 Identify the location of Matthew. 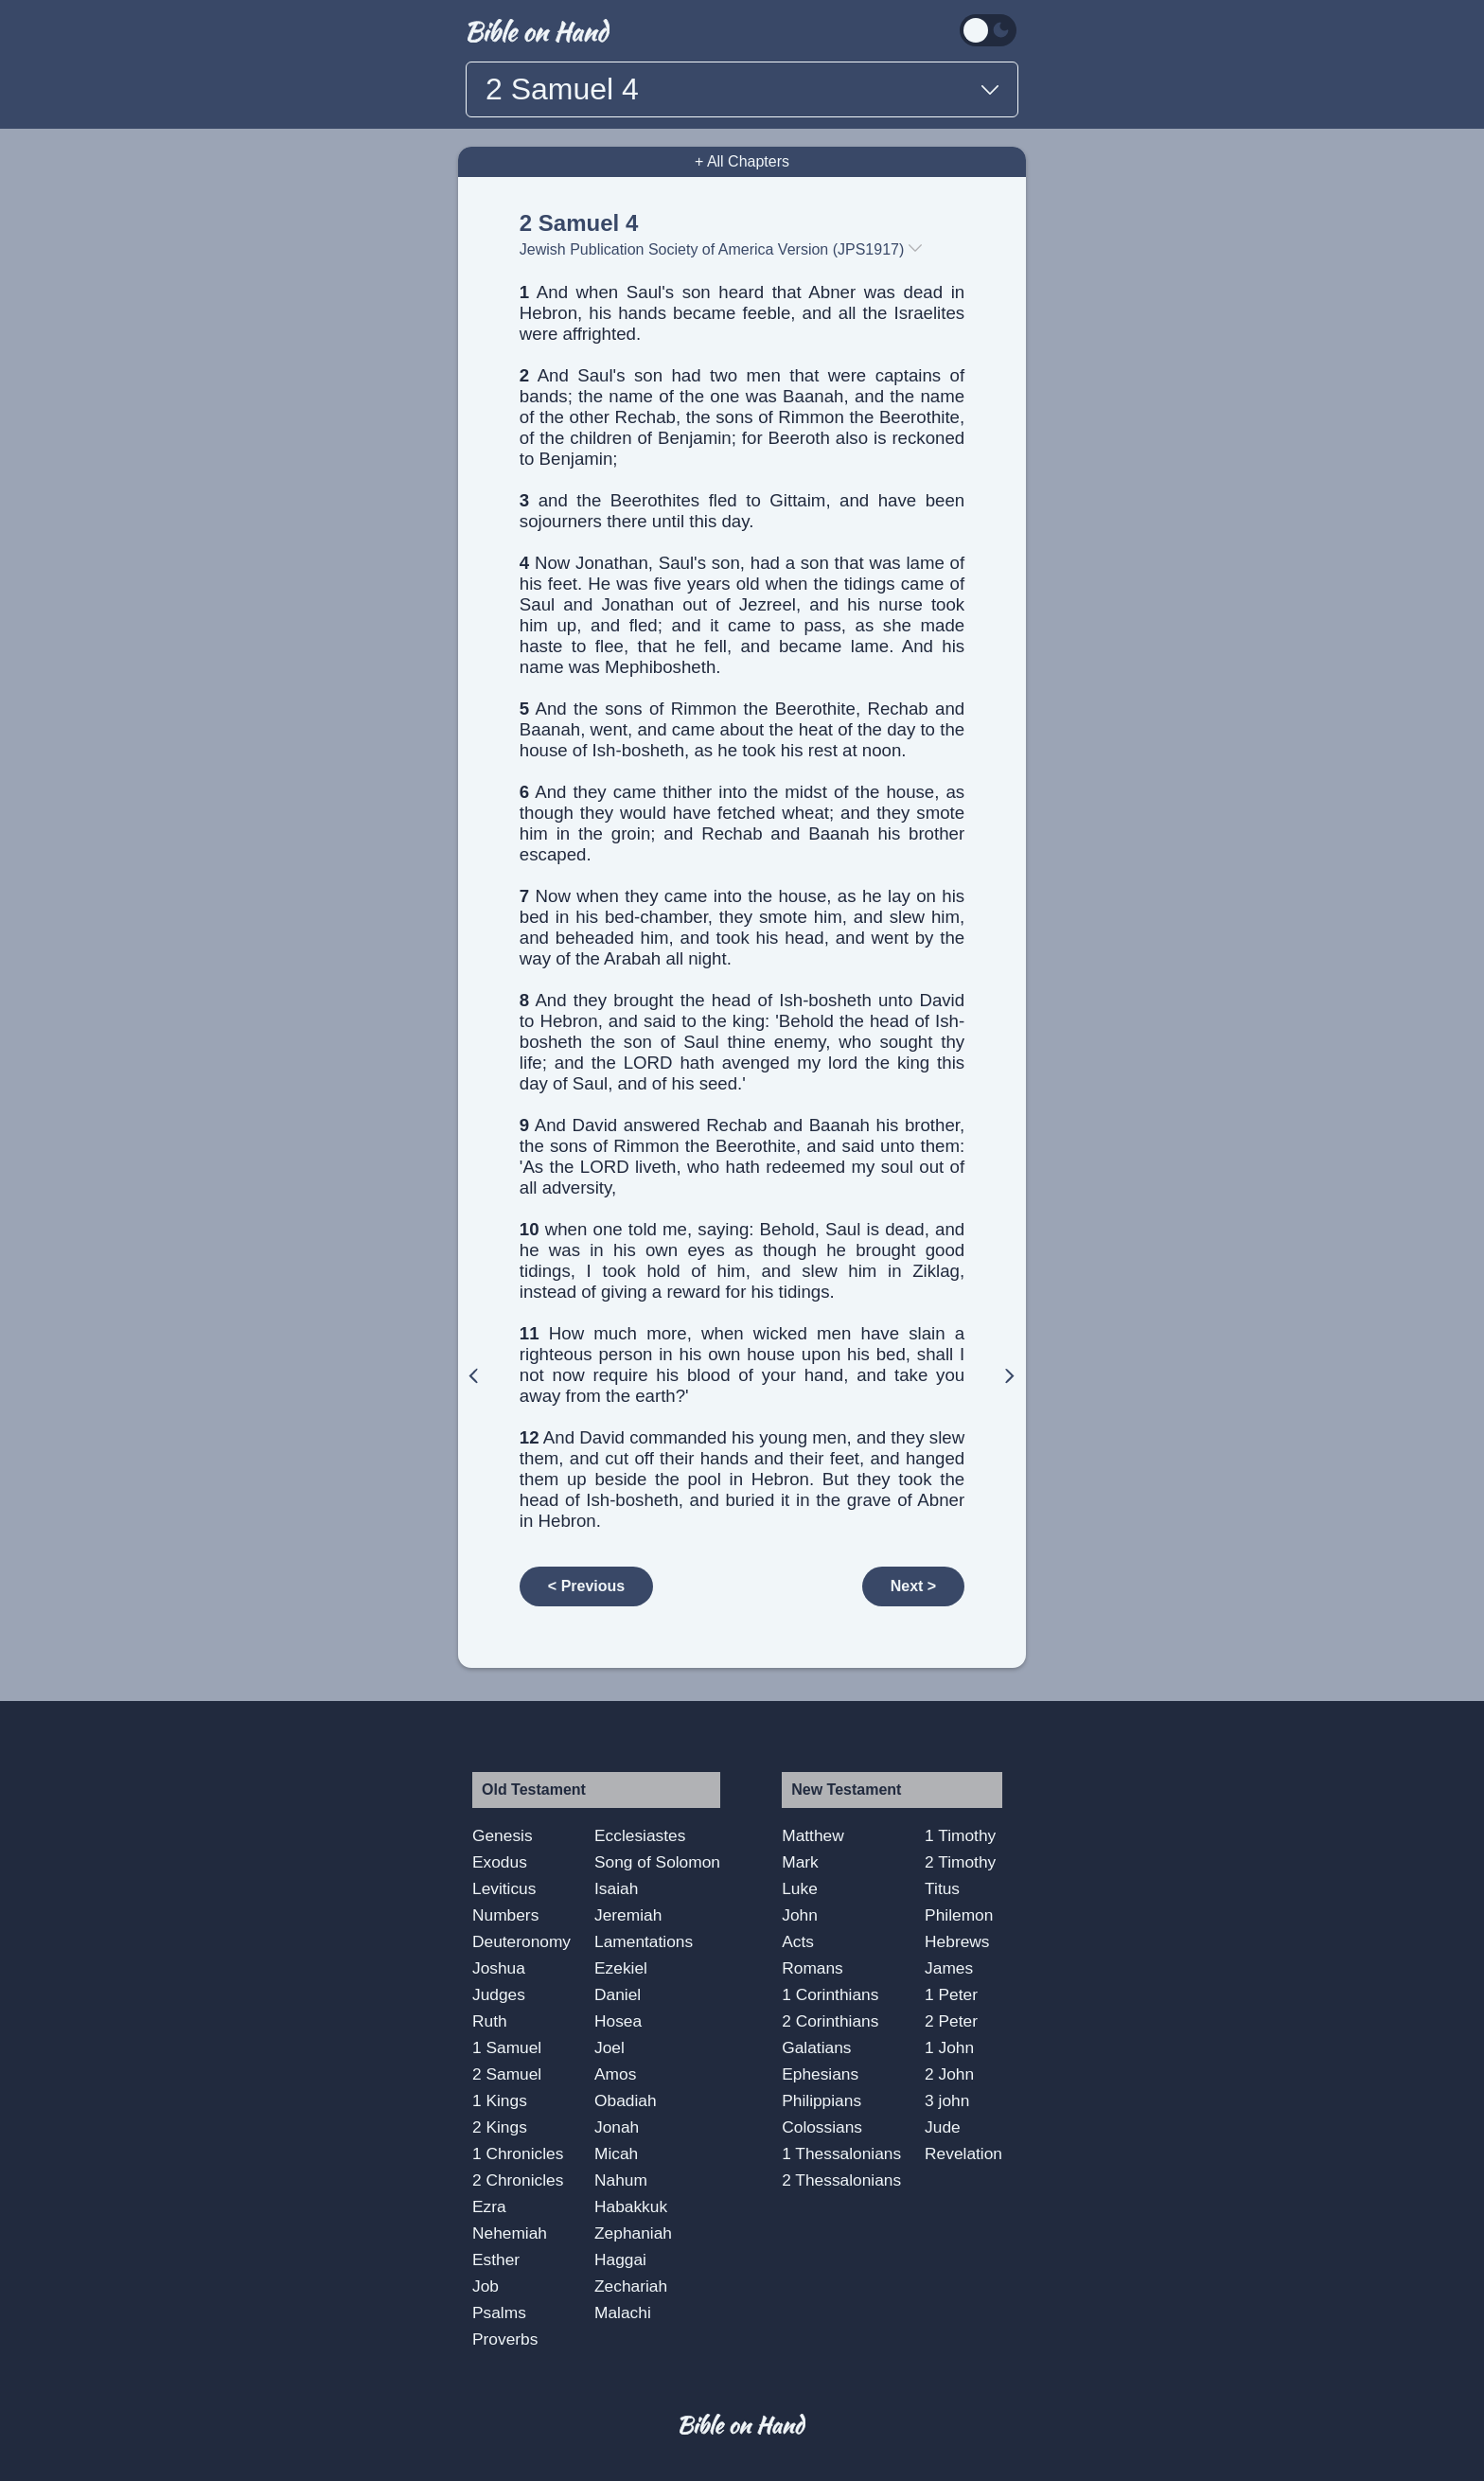
(813, 1835).